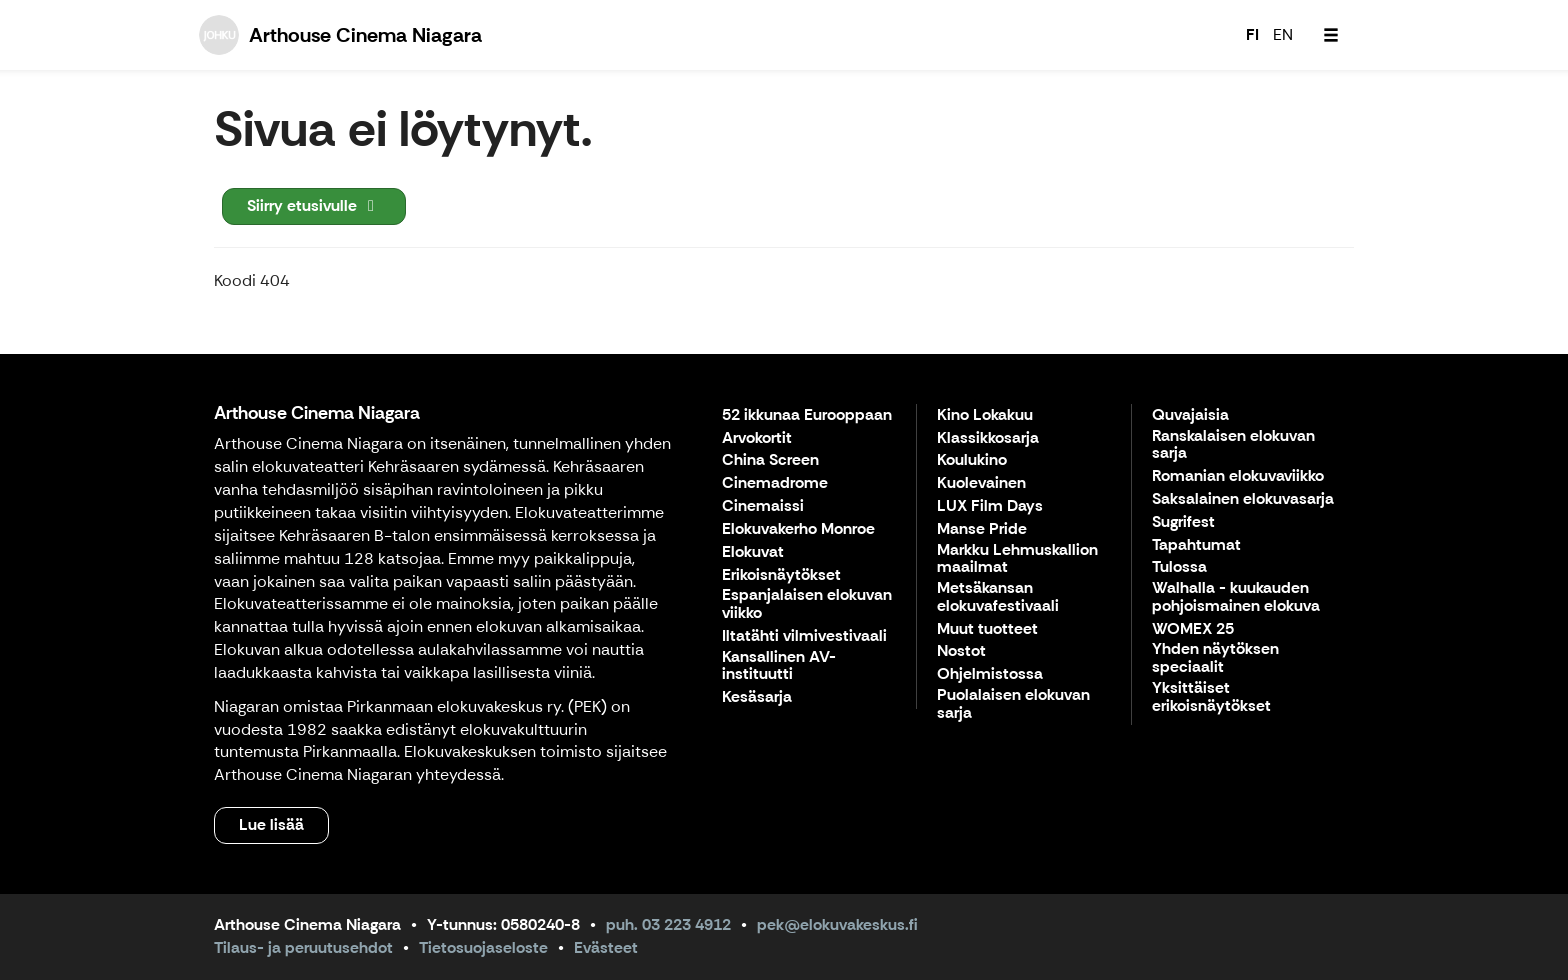  I want to click on Tietosuojaseloste, so click(483, 947).